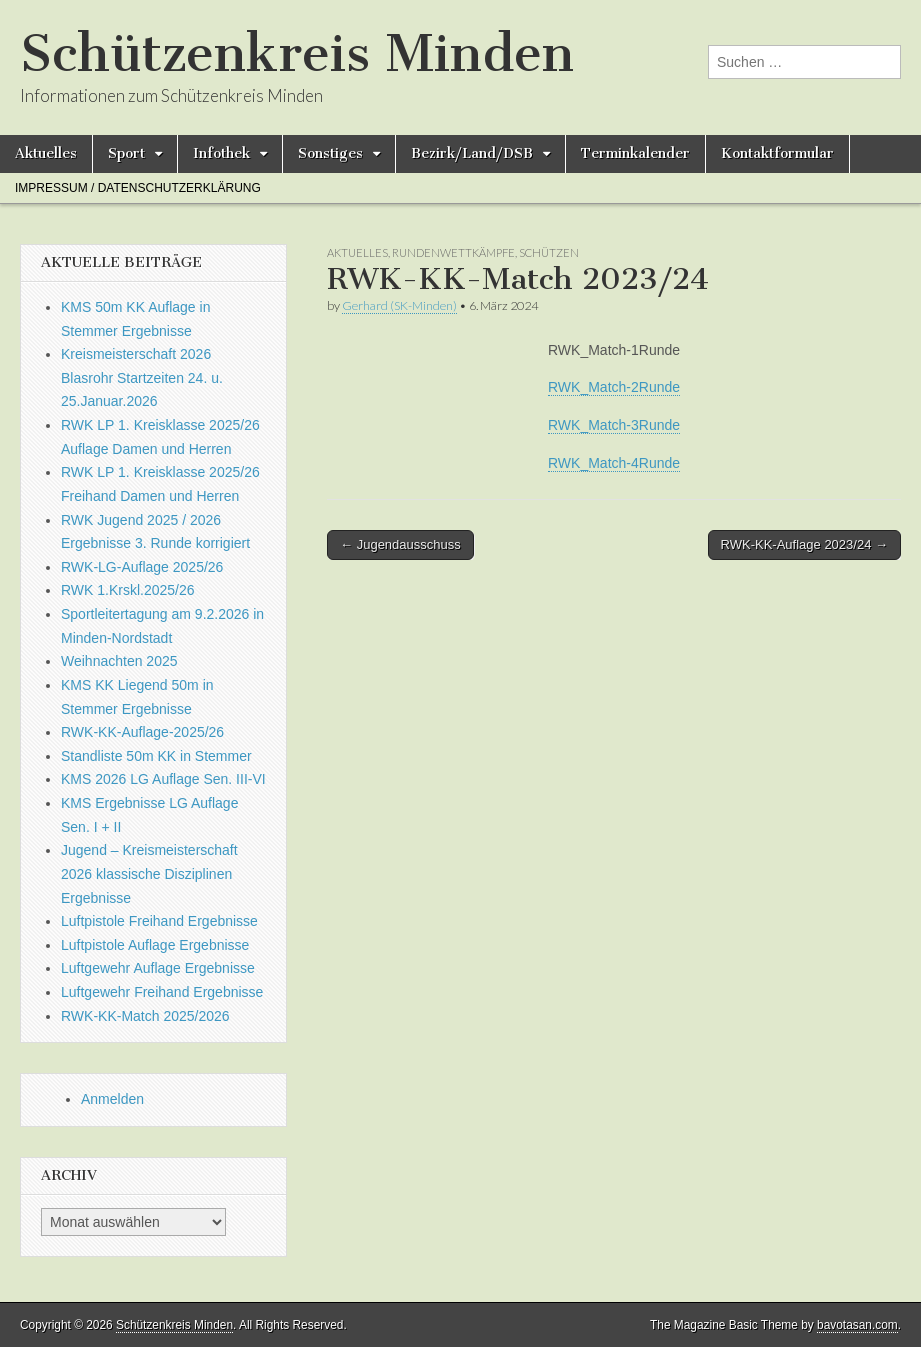  Describe the element at coordinates (453, 252) in the screenshot. I see `Rundenwettkämpfe` at that location.